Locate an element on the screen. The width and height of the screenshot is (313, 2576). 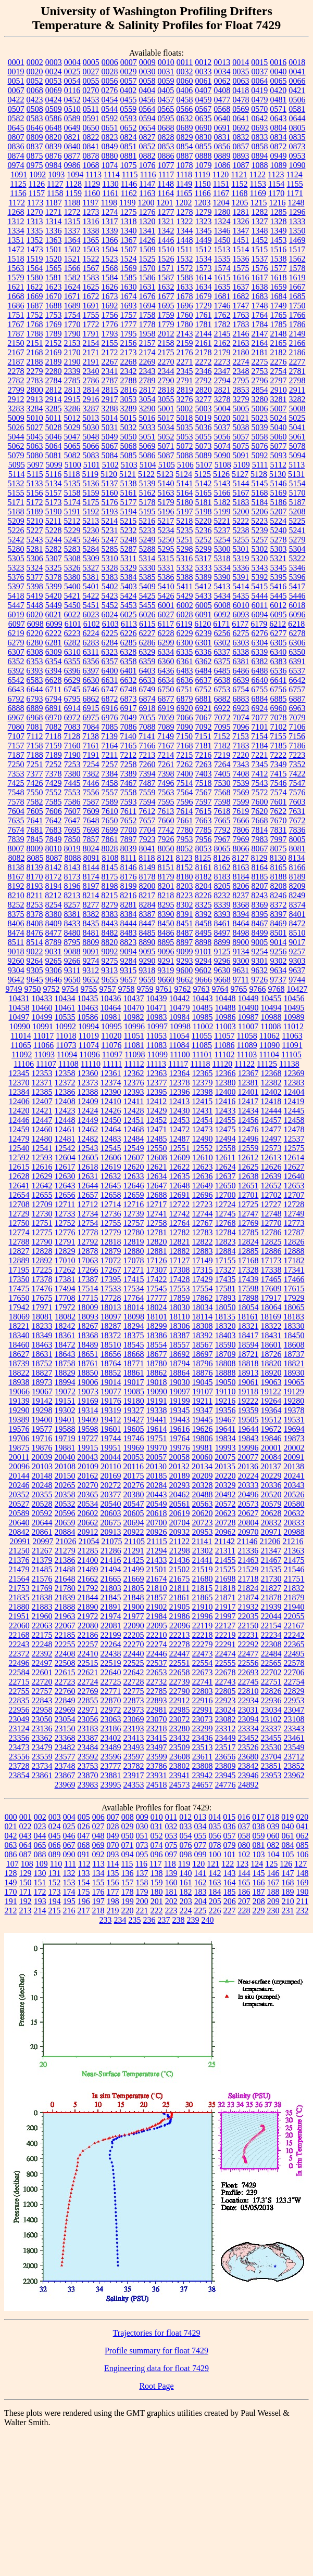
2276 is located at coordinates (278, 361).